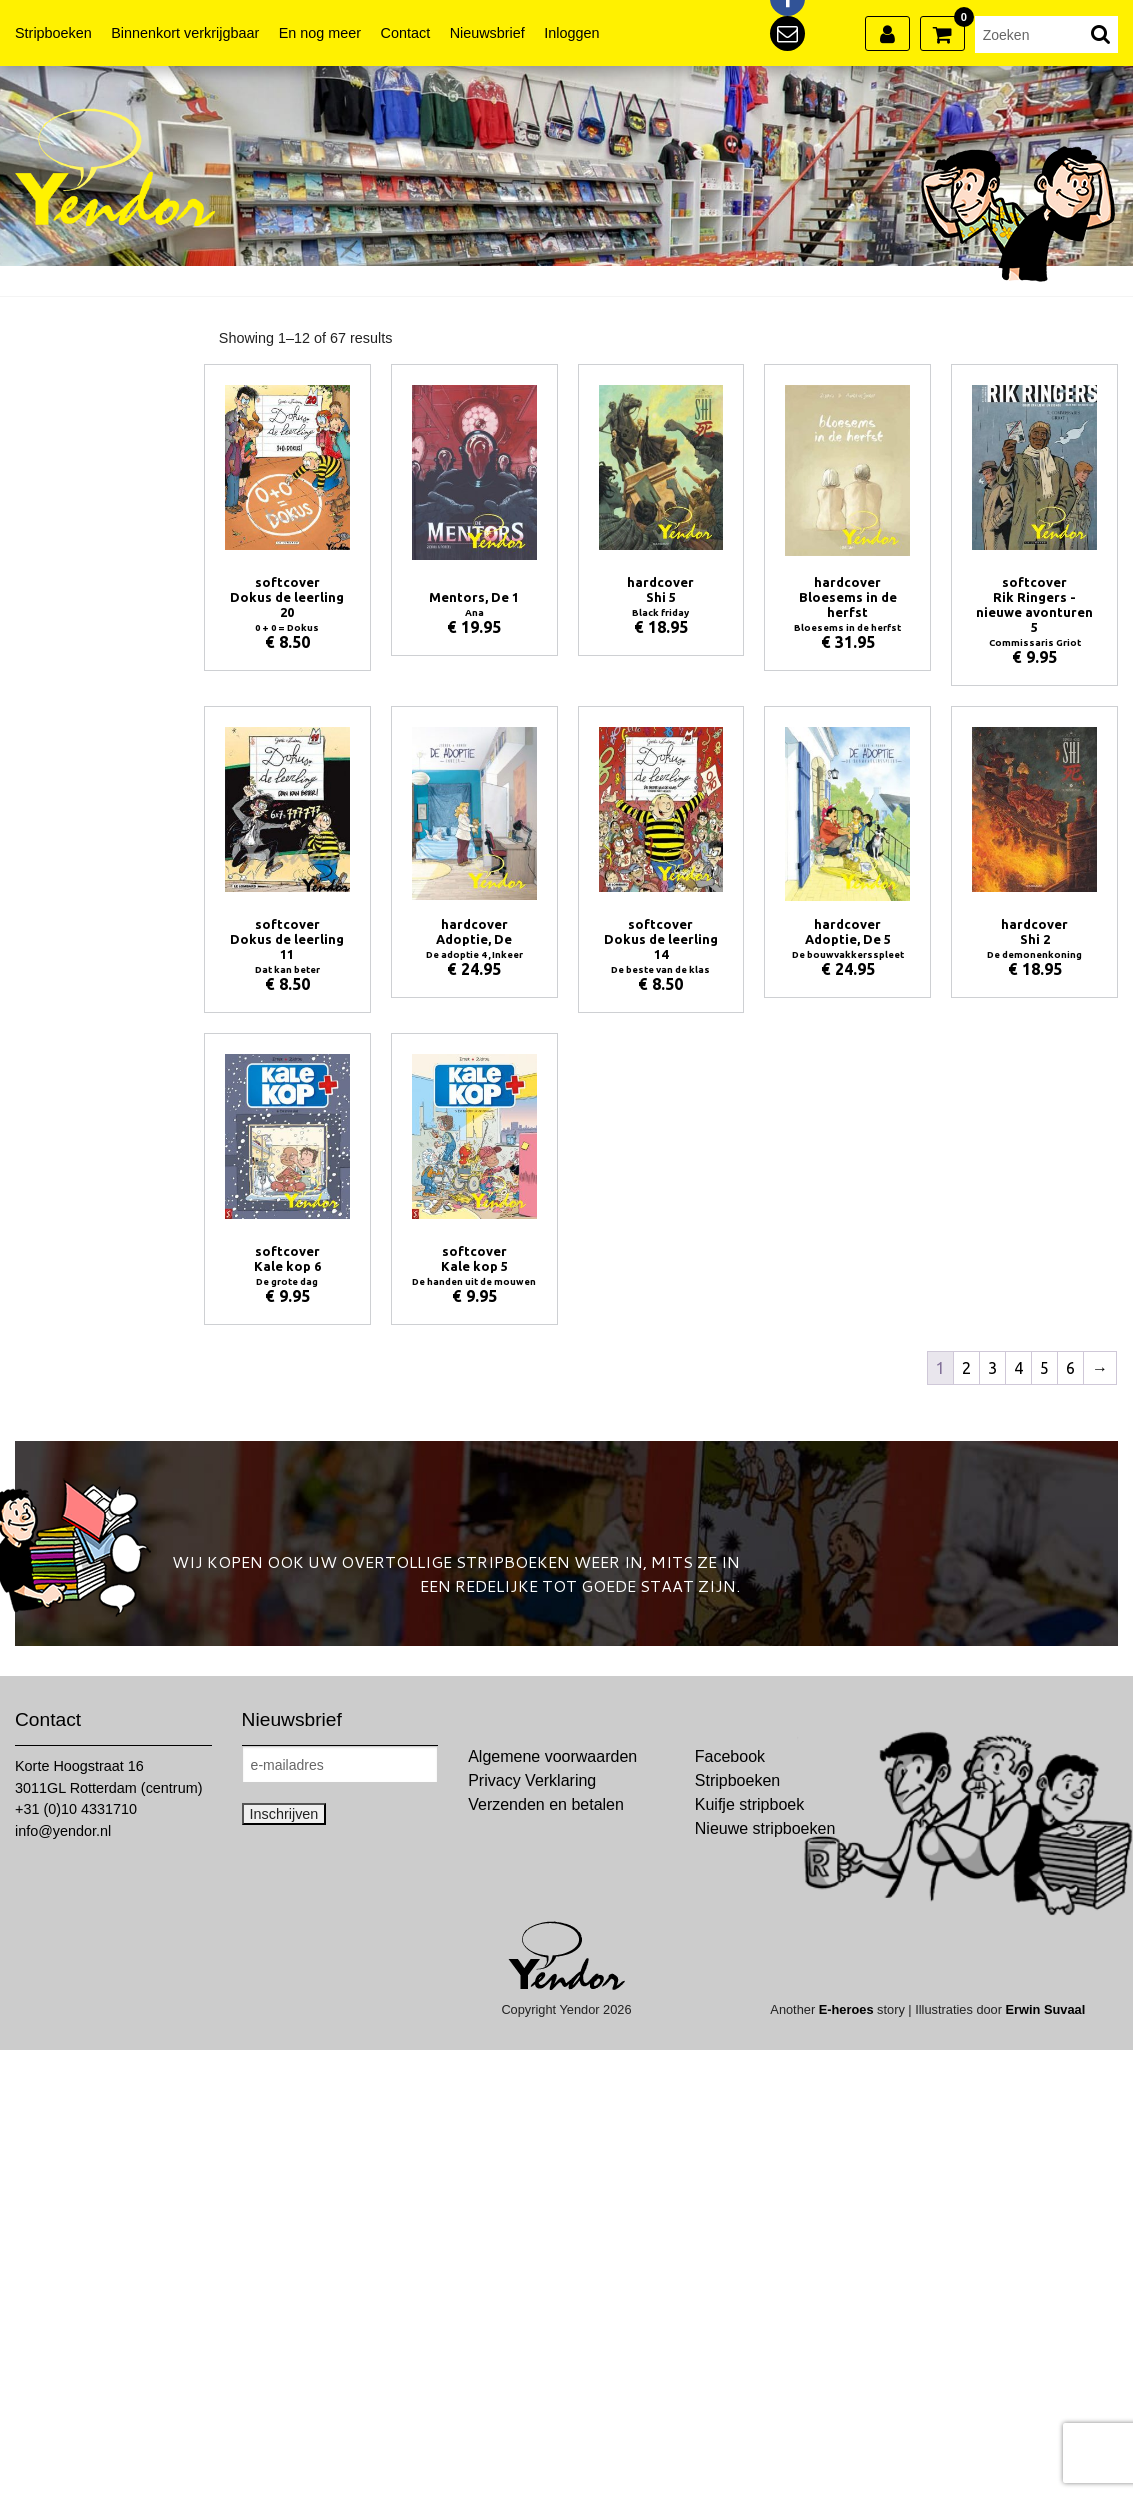 Image resolution: width=1133 pixels, height=2497 pixels. I want to click on Stripboeken, so click(53, 33).